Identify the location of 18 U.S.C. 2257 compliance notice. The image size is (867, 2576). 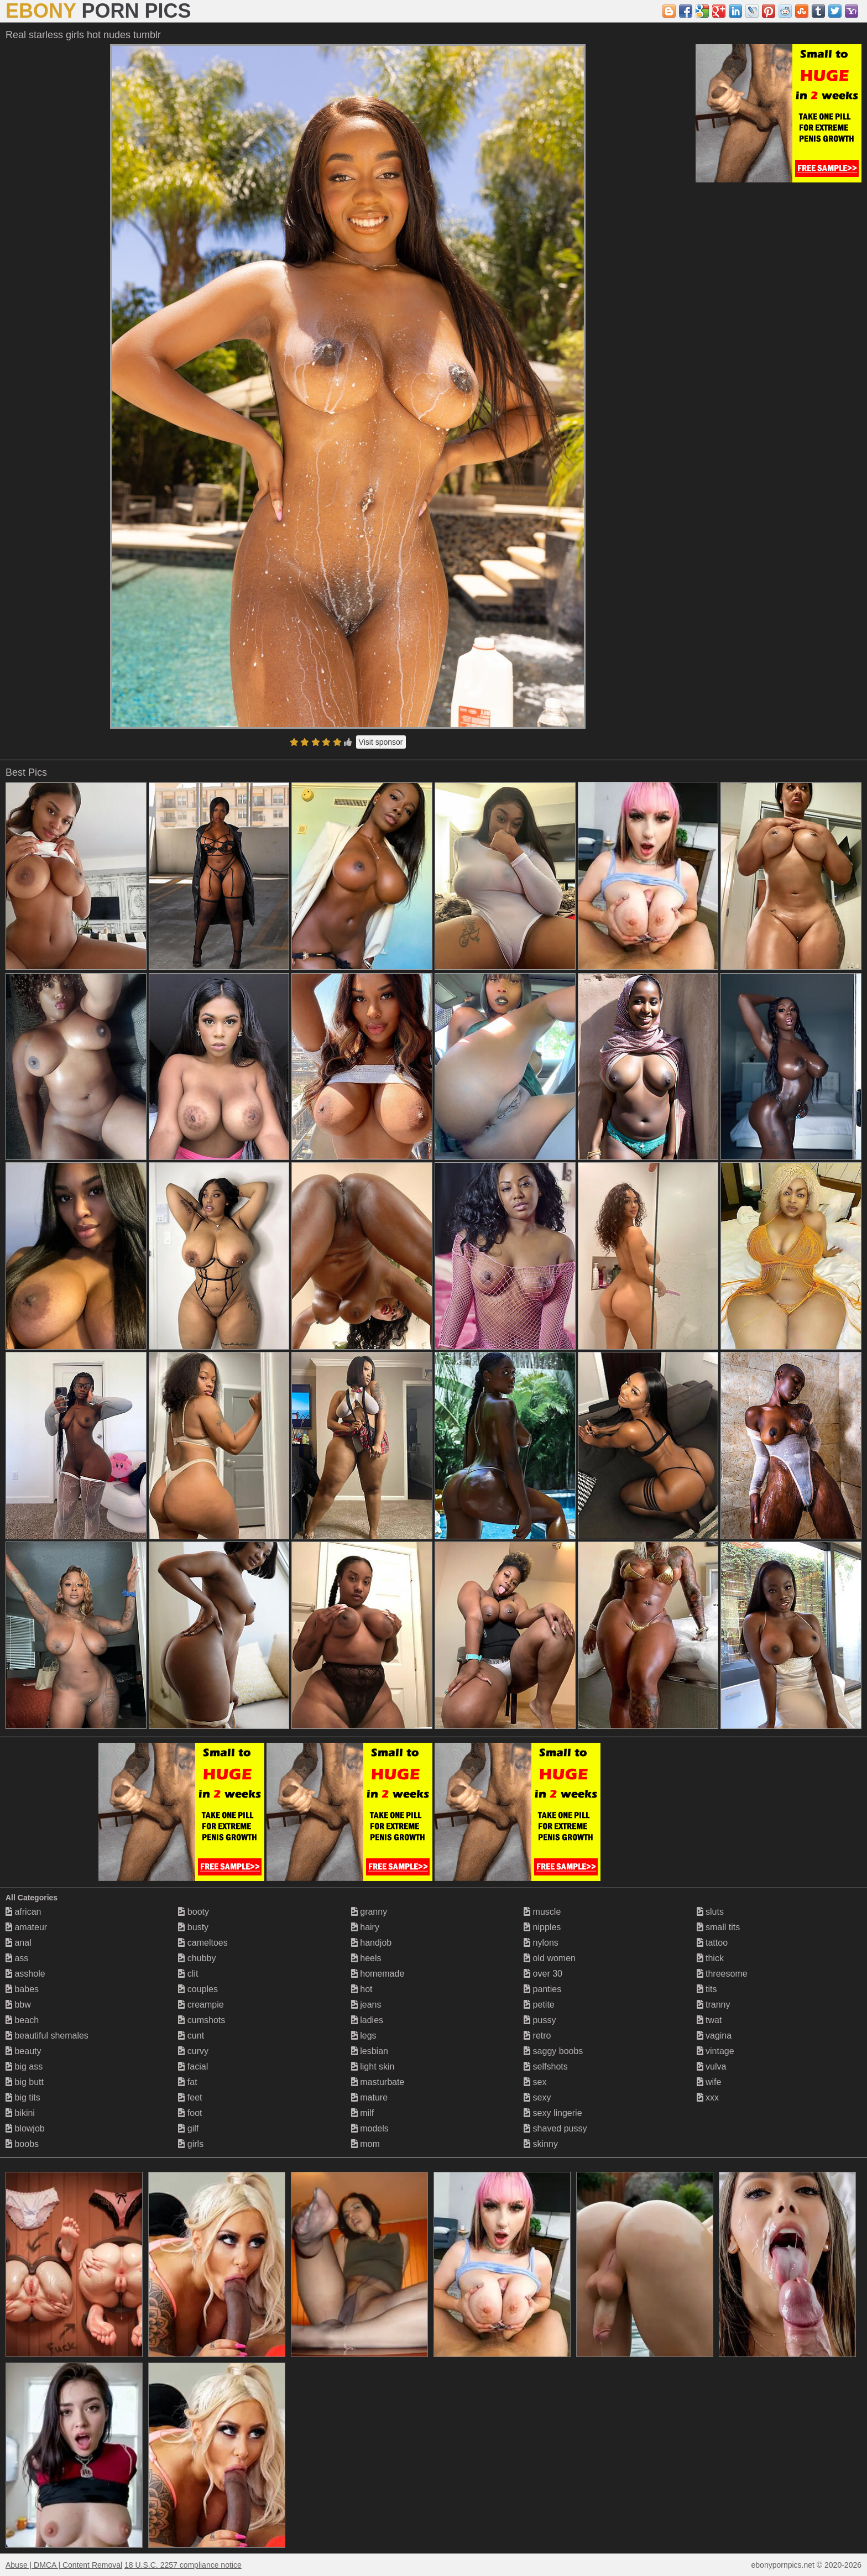
(183, 2565).